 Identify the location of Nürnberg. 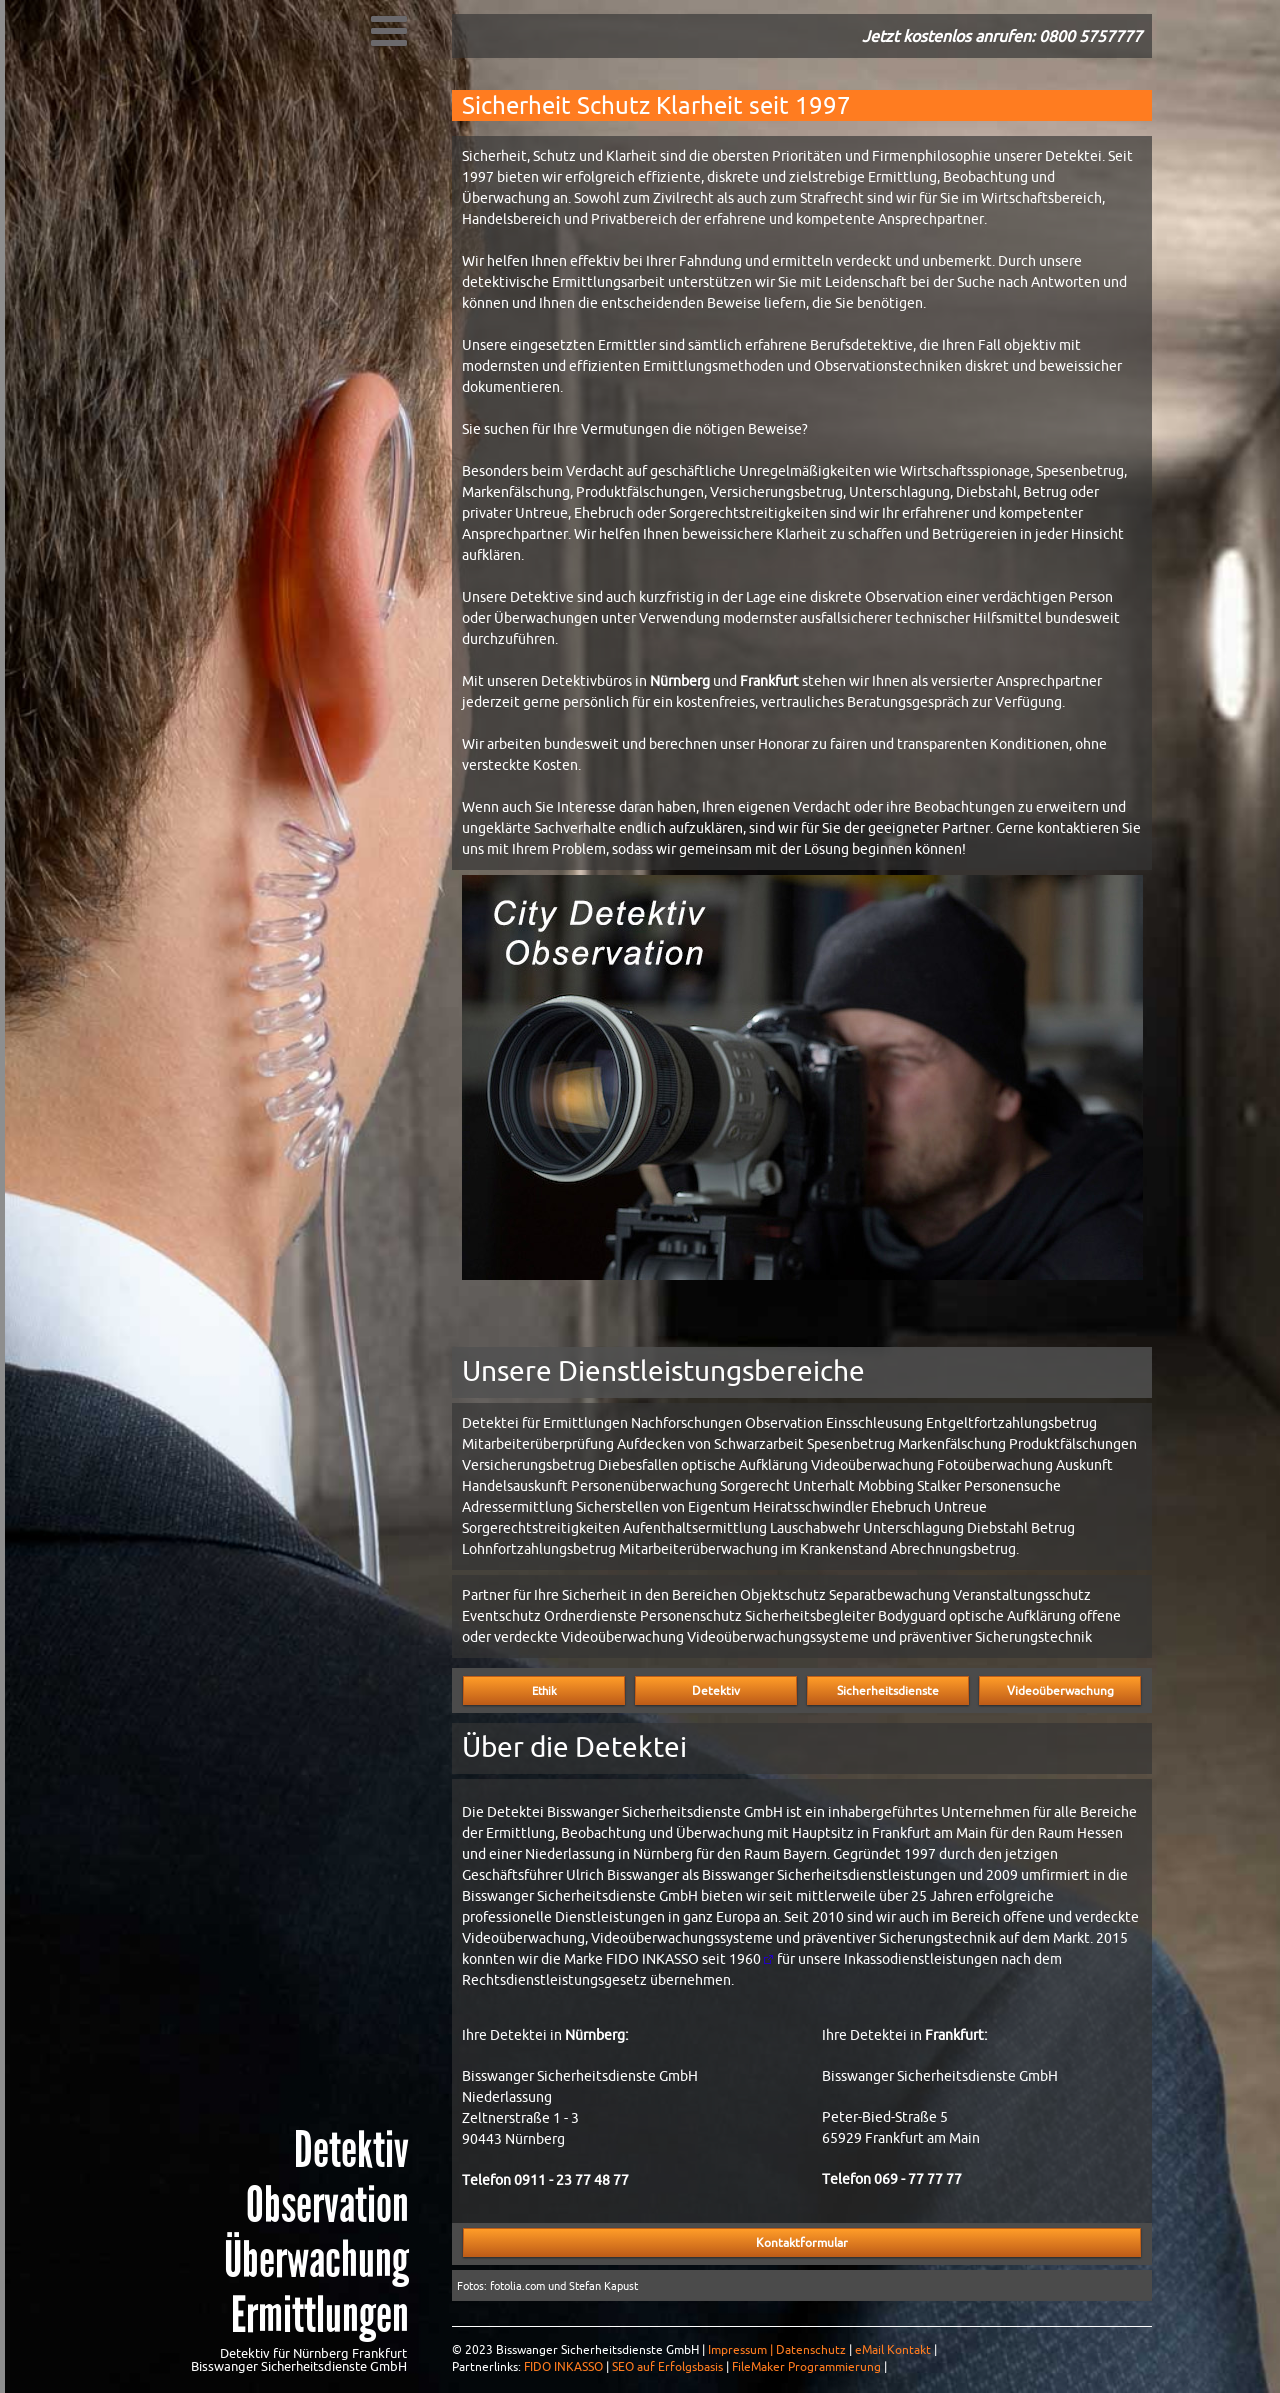
(680, 681).